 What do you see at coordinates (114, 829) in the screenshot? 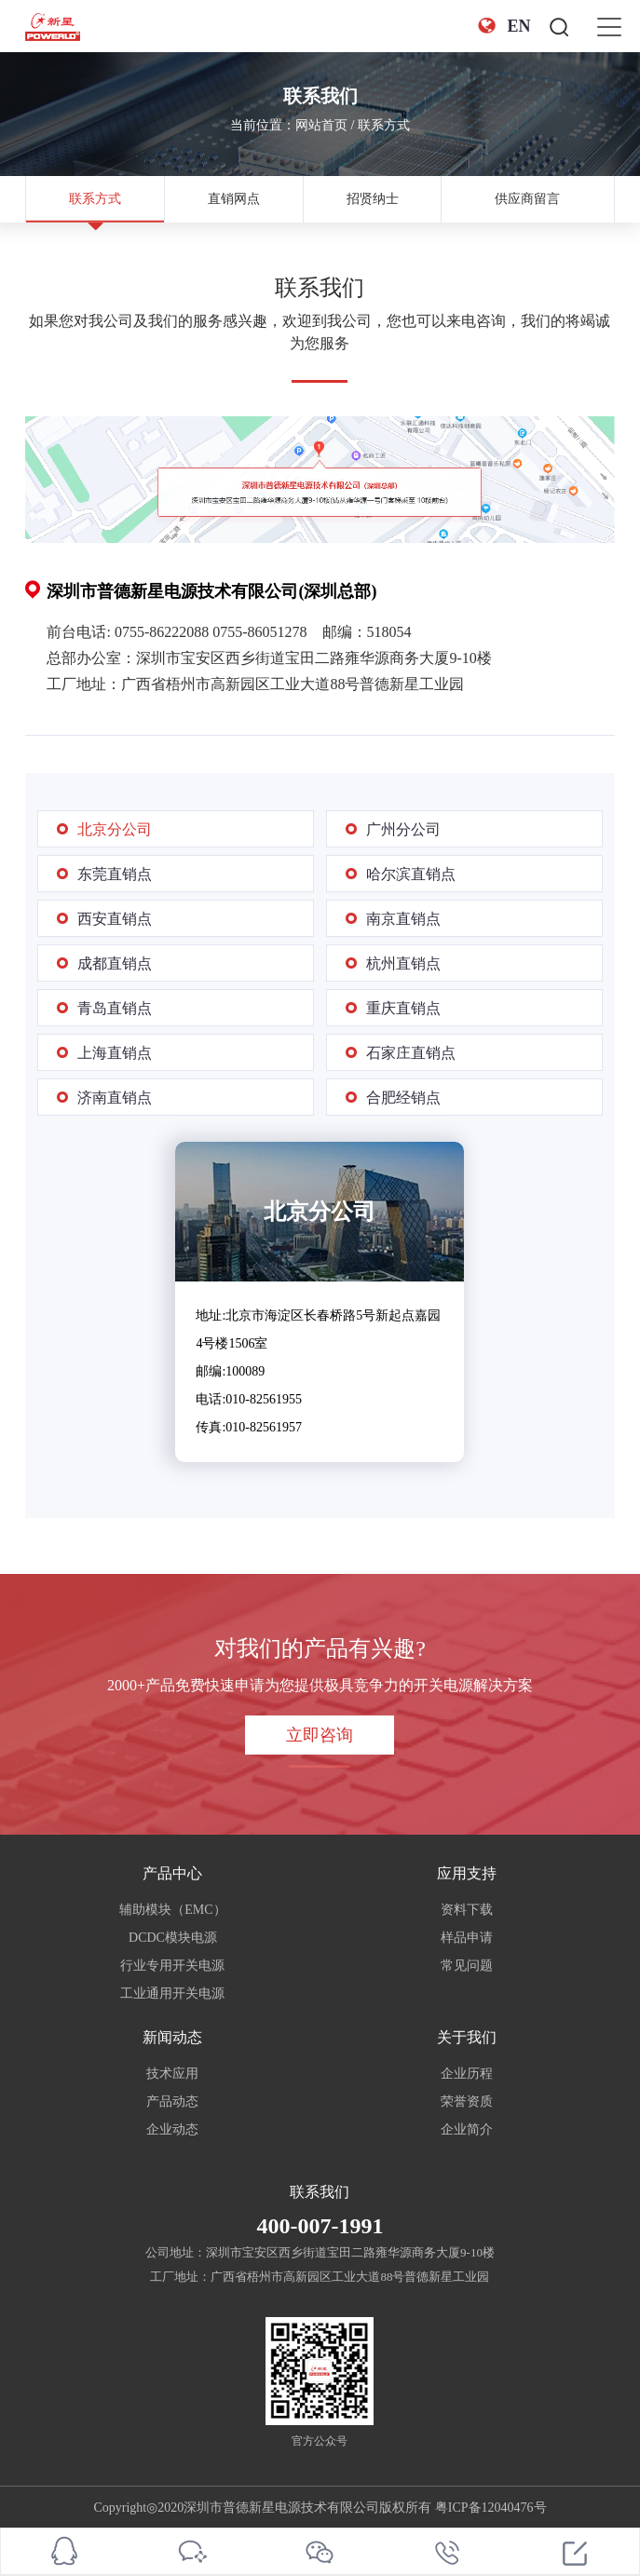
I see `北京分公司` at bounding box center [114, 829].